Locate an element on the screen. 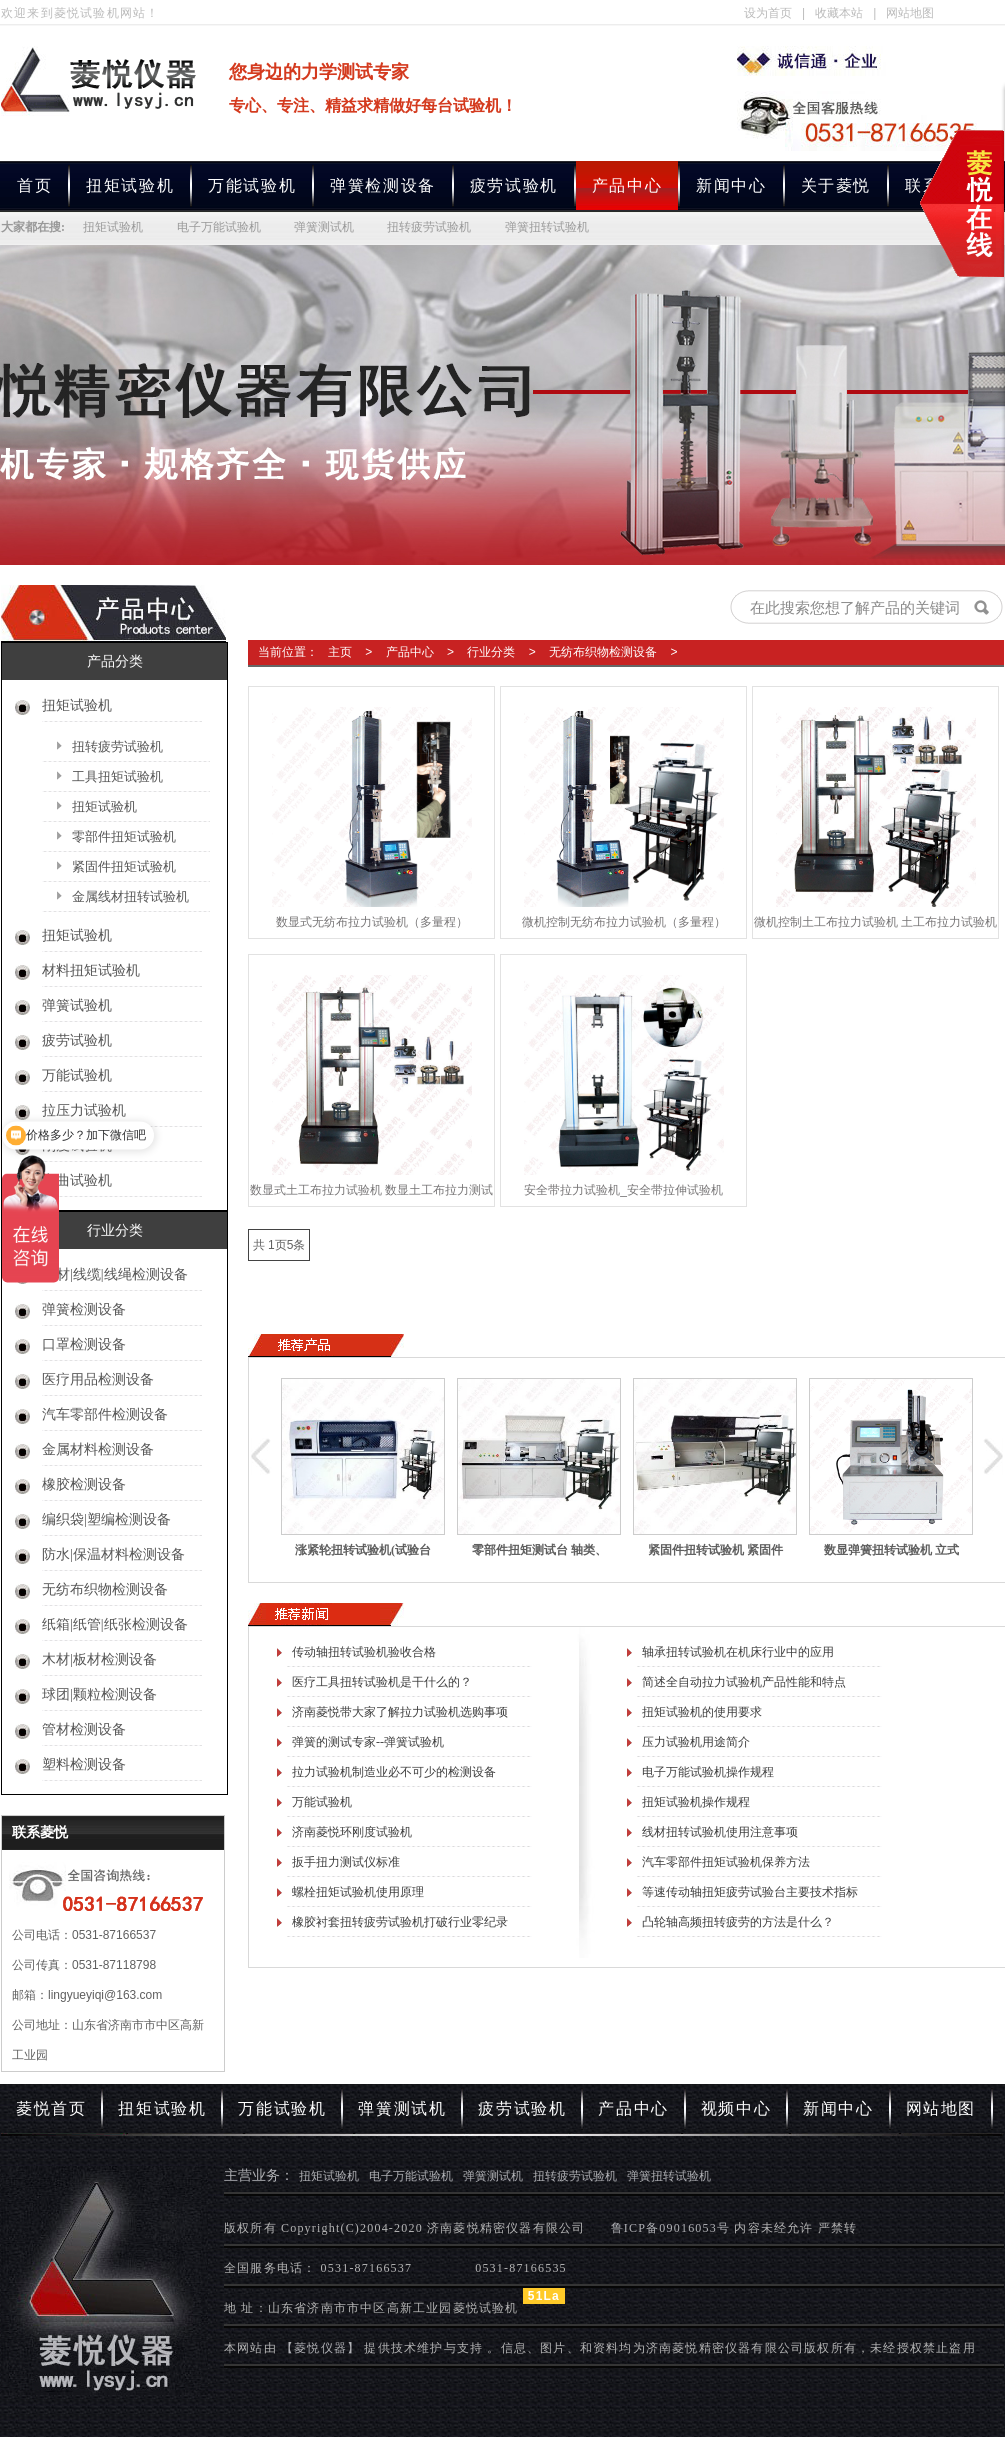 Image resolution: width=1005 pixels, height=2437 pixels. 扳手扭力测试仪标准 is located at coordinates (346, 1862).